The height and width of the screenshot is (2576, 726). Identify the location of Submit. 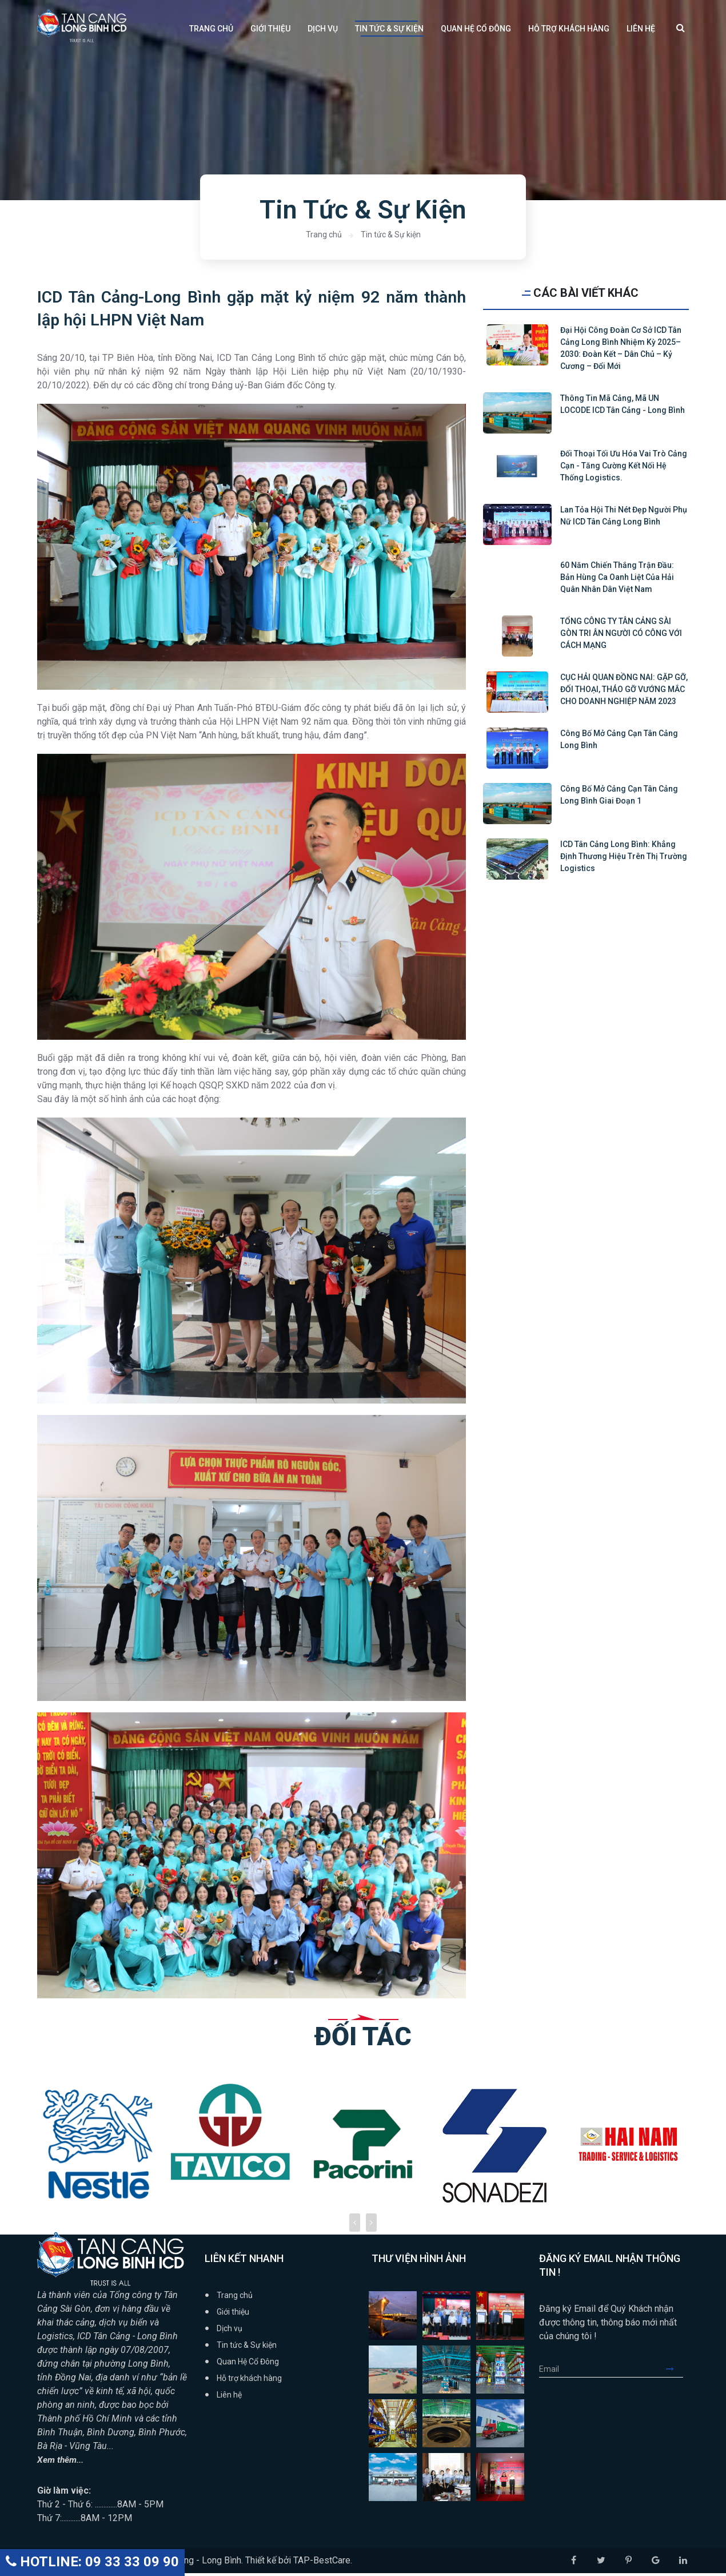
(674, 2371).